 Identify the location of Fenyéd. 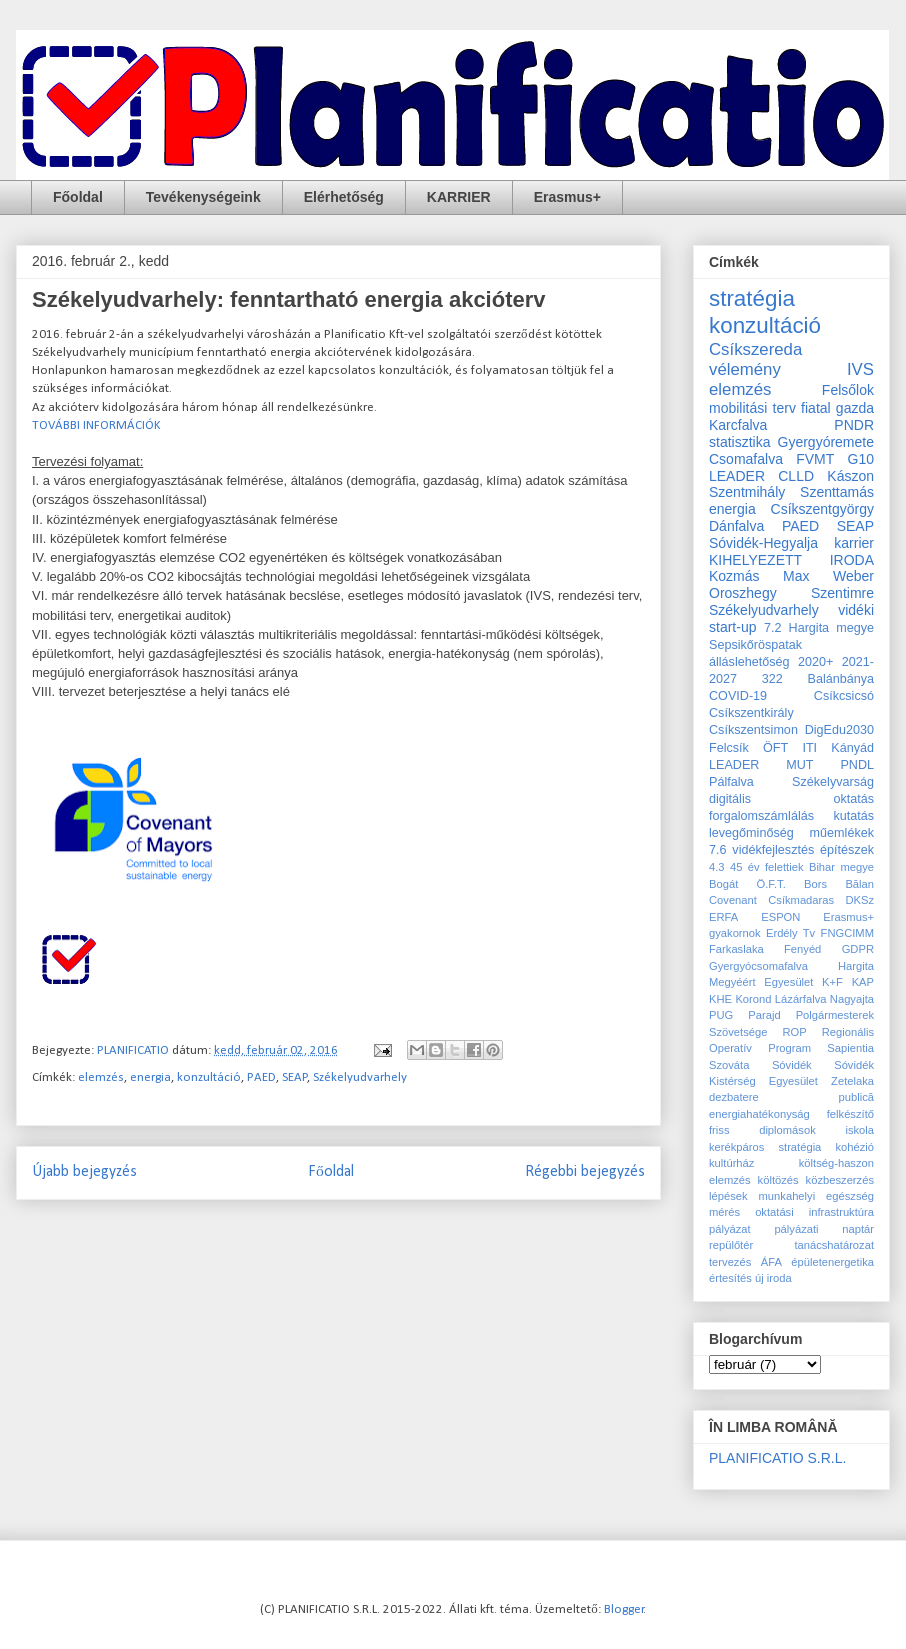
(802, 949).